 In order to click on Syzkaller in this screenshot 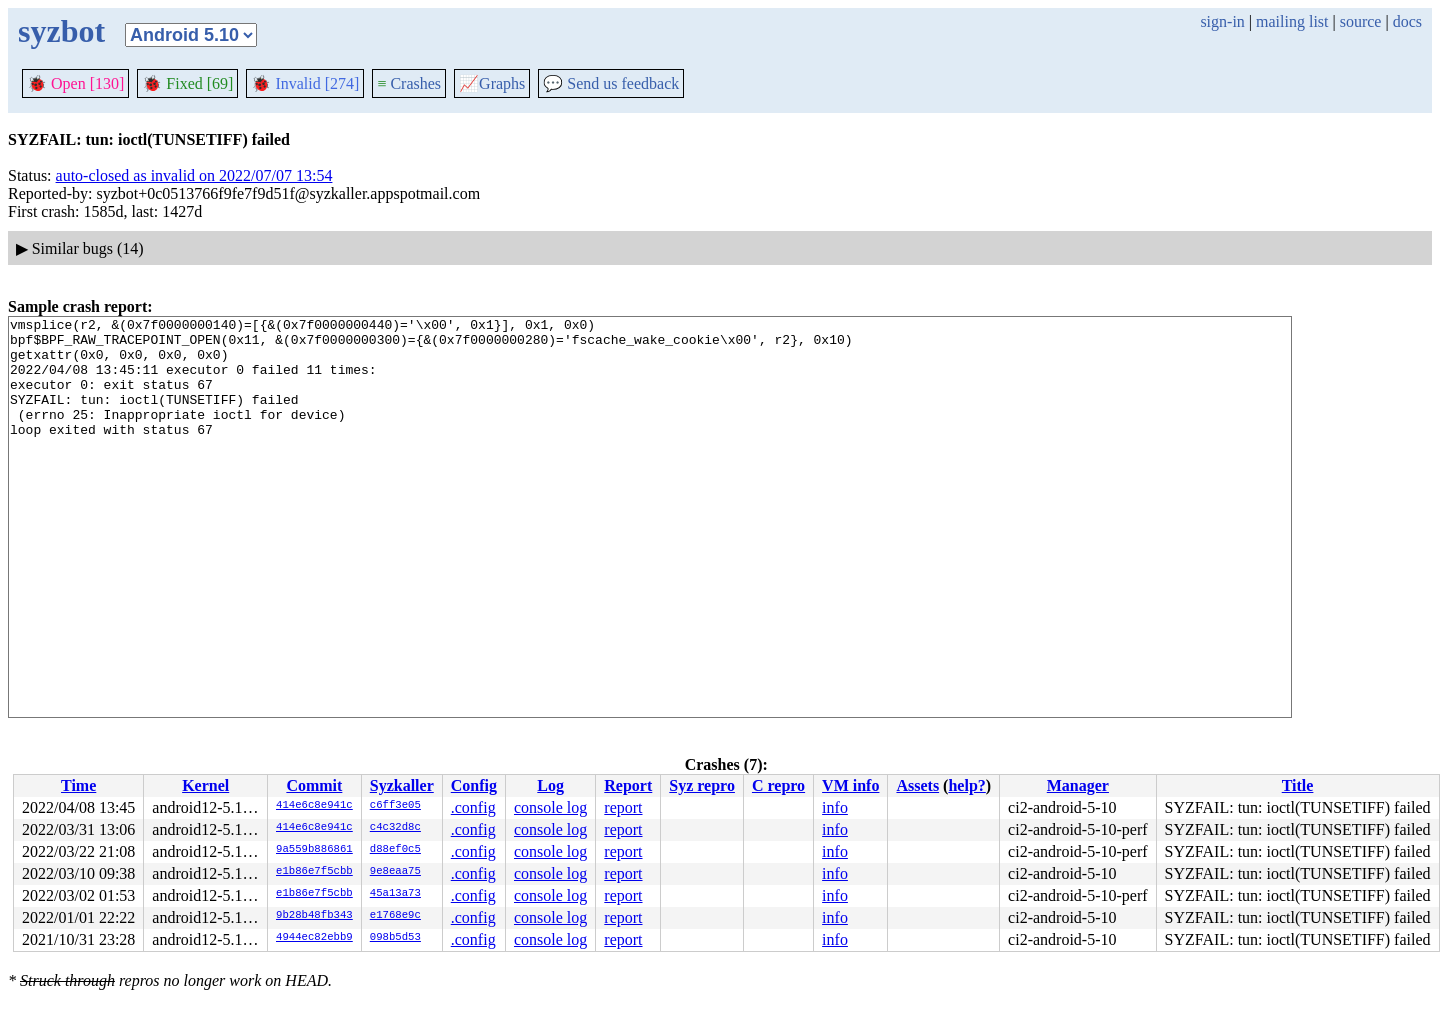, I will do `click(402, 785)`.